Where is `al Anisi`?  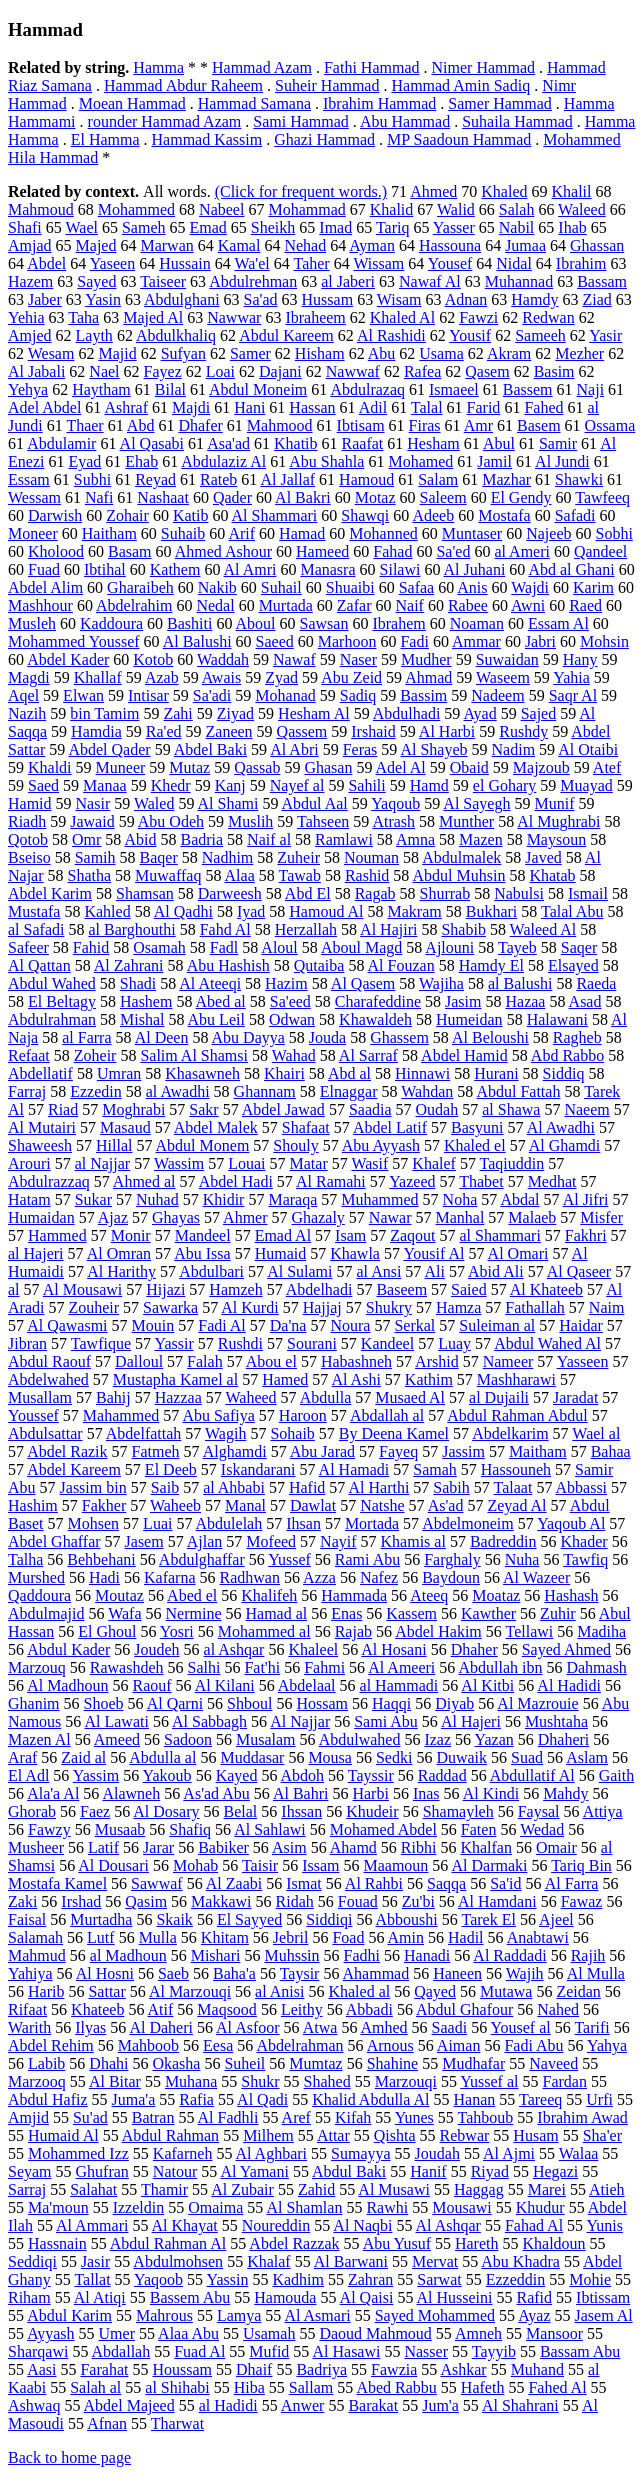 al Anisi is located at coordinates (279, 1991).